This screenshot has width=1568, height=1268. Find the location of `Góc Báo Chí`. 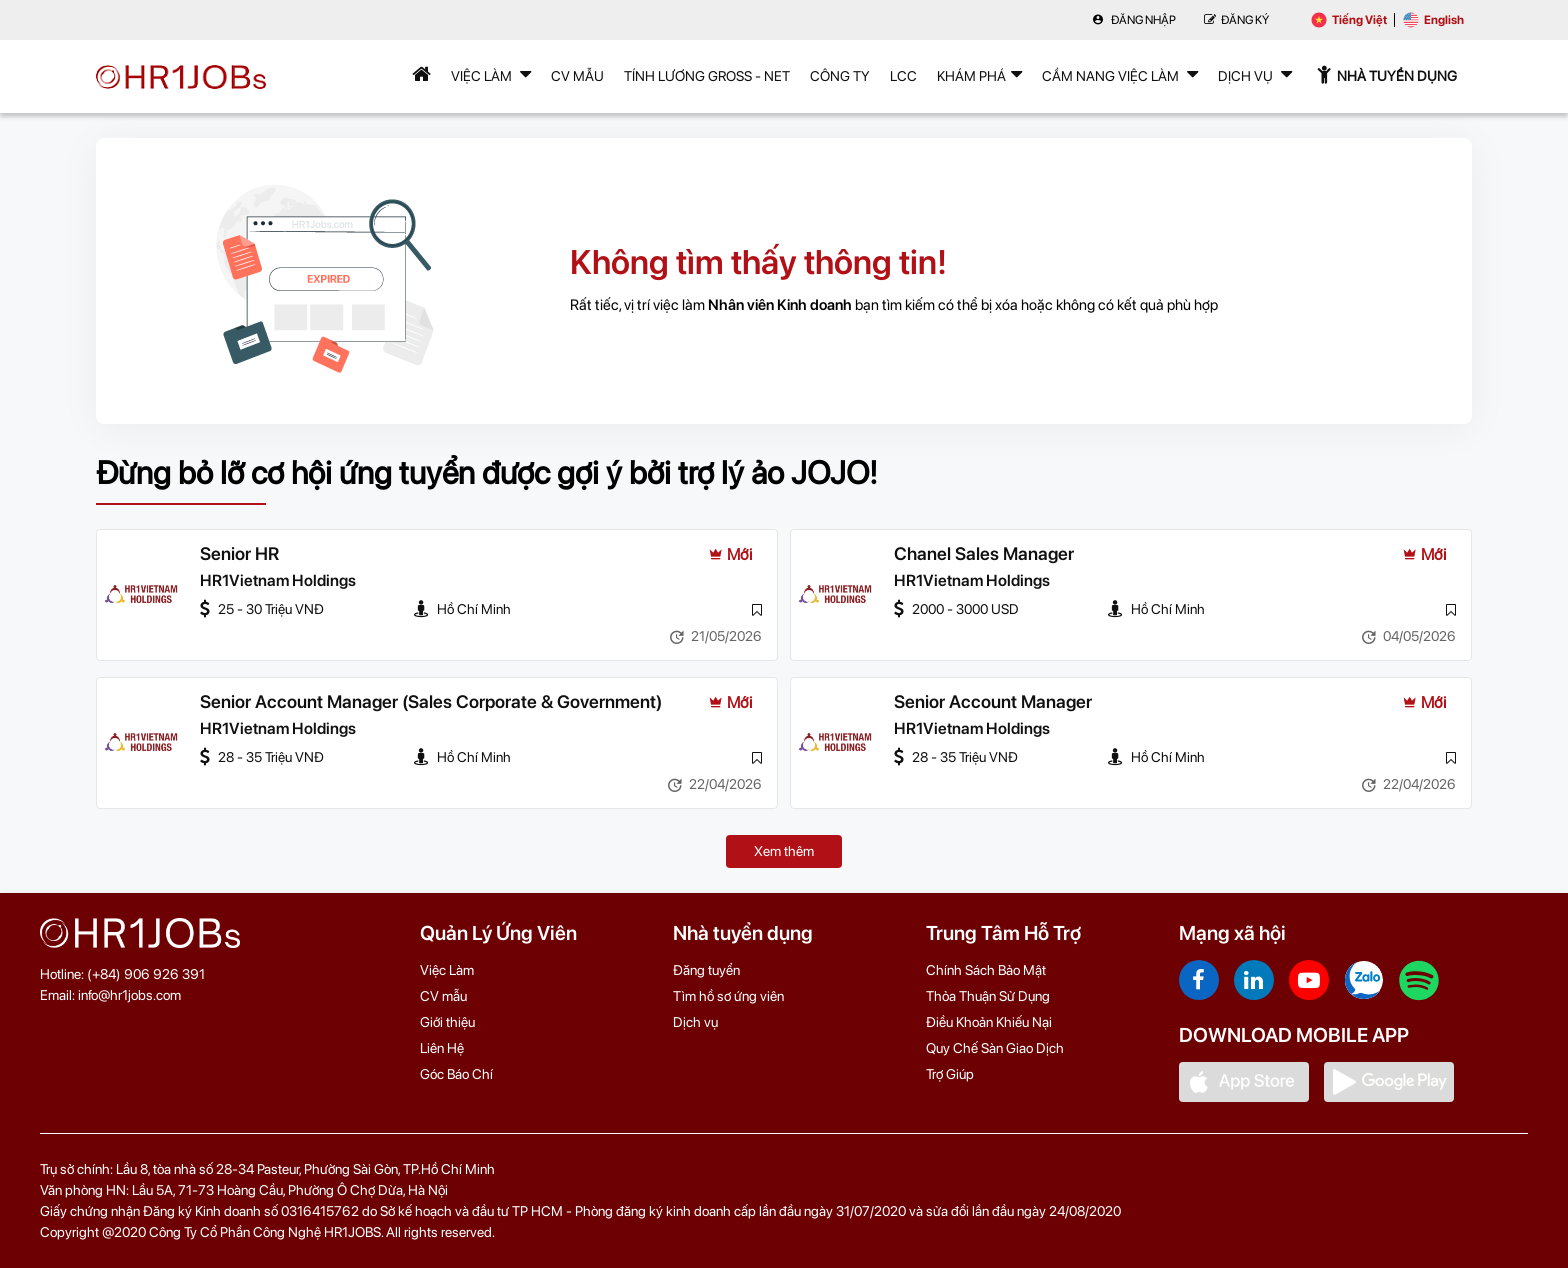

Góc Báo Chí is located at coordinates (456, 1074).